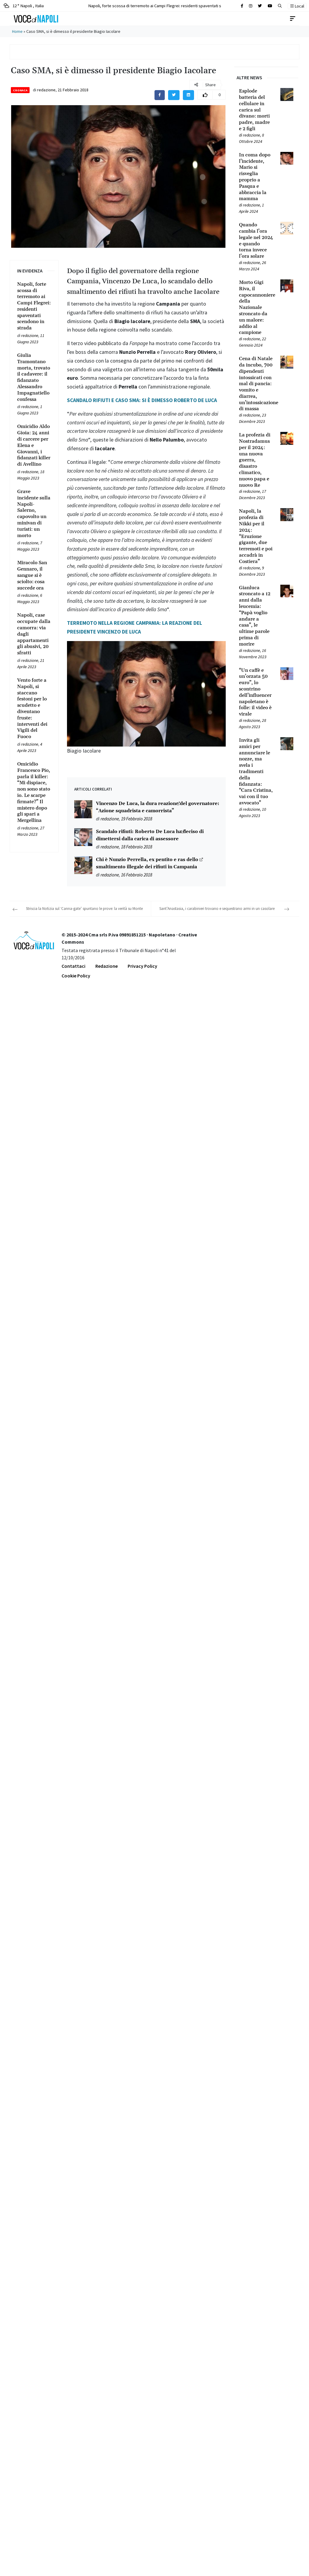 The height and width of the screenshot is (2576, 309). What do you see at coordinates (142, 400) in the screenshot?
I see `SCANDALO RIFIUTI E CASO SMA: SI È DIMESSO ROBERTO DE LUCA` at bounding box center [142, 400].